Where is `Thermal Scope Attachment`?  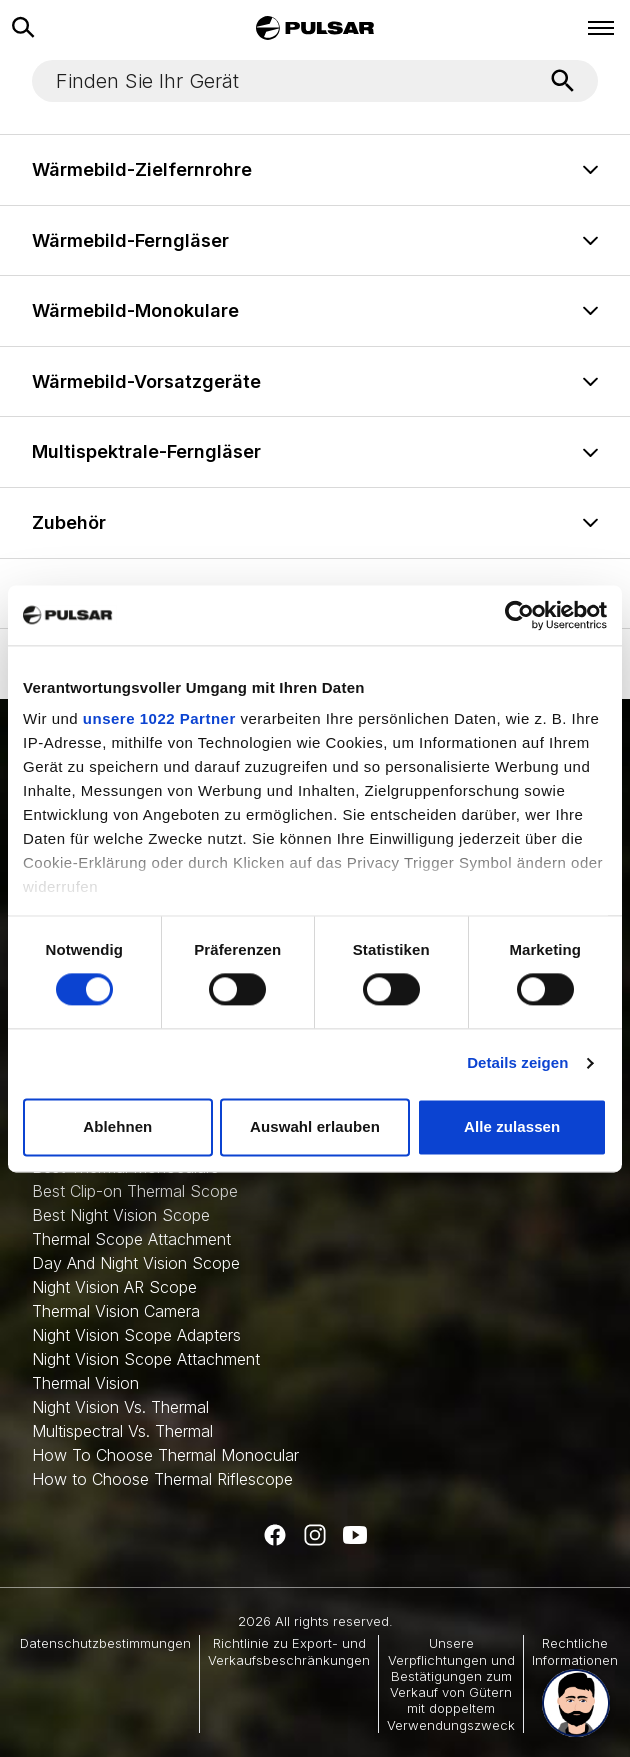 Thermal Scope Attachment is located at coordinates (131, 1239).